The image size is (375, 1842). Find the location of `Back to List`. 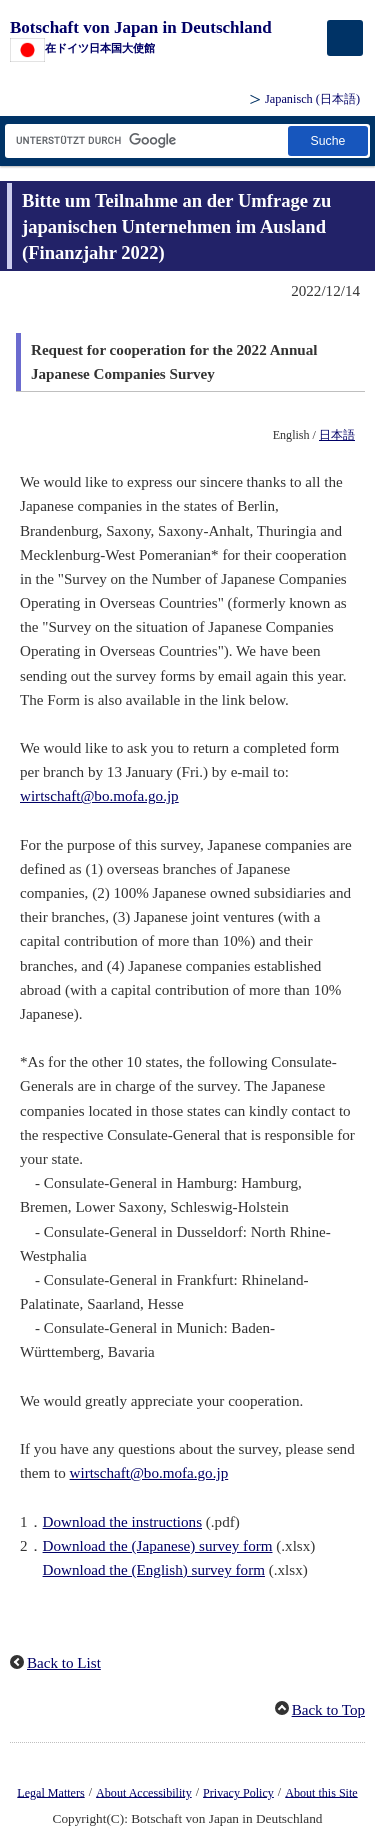

Back to List is located at coordinates (64, 1663).